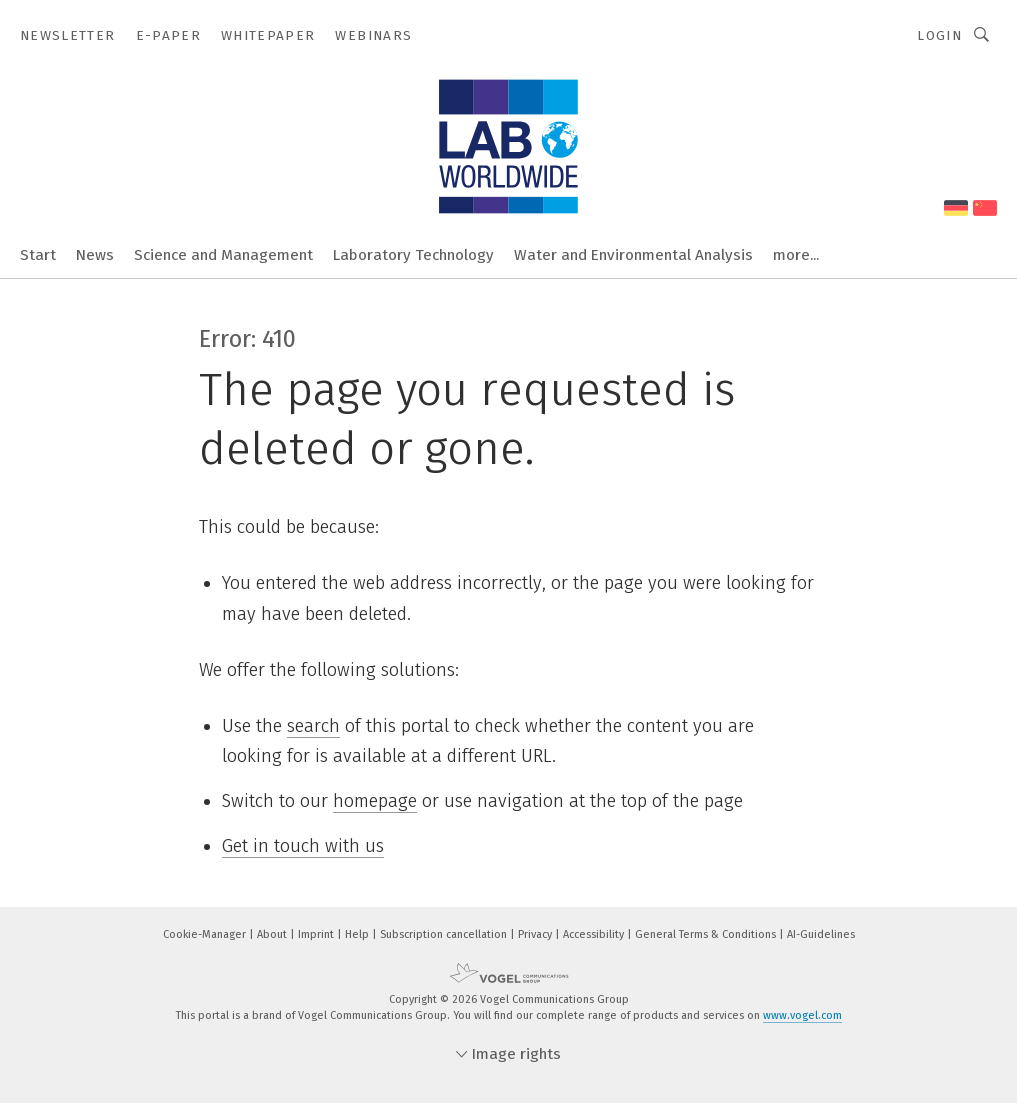  Describe the element at coordinates (445, 934) in the screenshot. I see `Subscription cancellation` at that location.